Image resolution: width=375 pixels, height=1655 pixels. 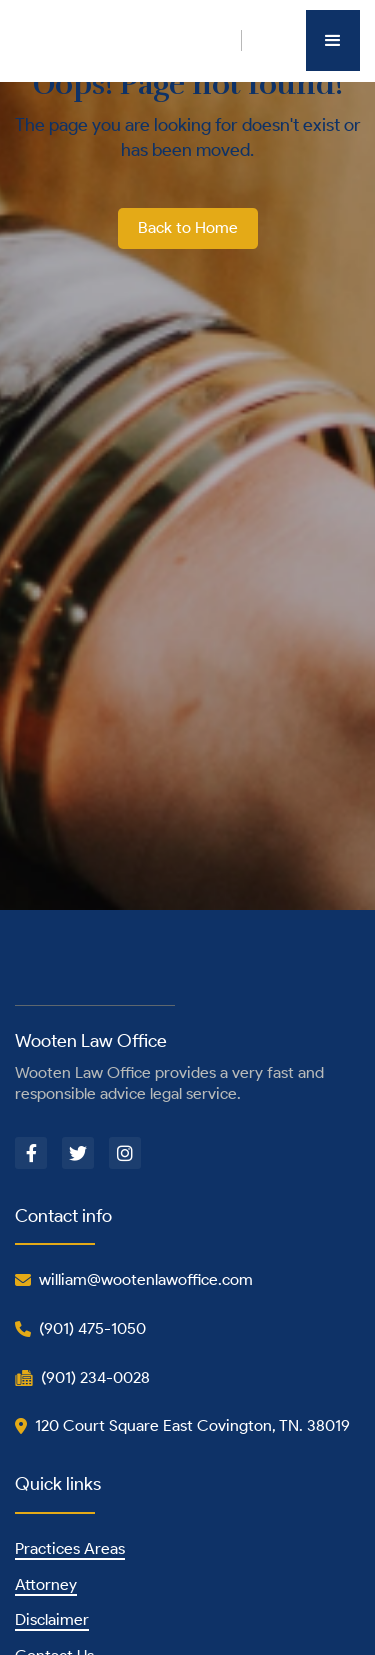 What do you see at coordinates (188, 227) in the screenshot?
I see `Back to Home` at bounding box center [188, 227].